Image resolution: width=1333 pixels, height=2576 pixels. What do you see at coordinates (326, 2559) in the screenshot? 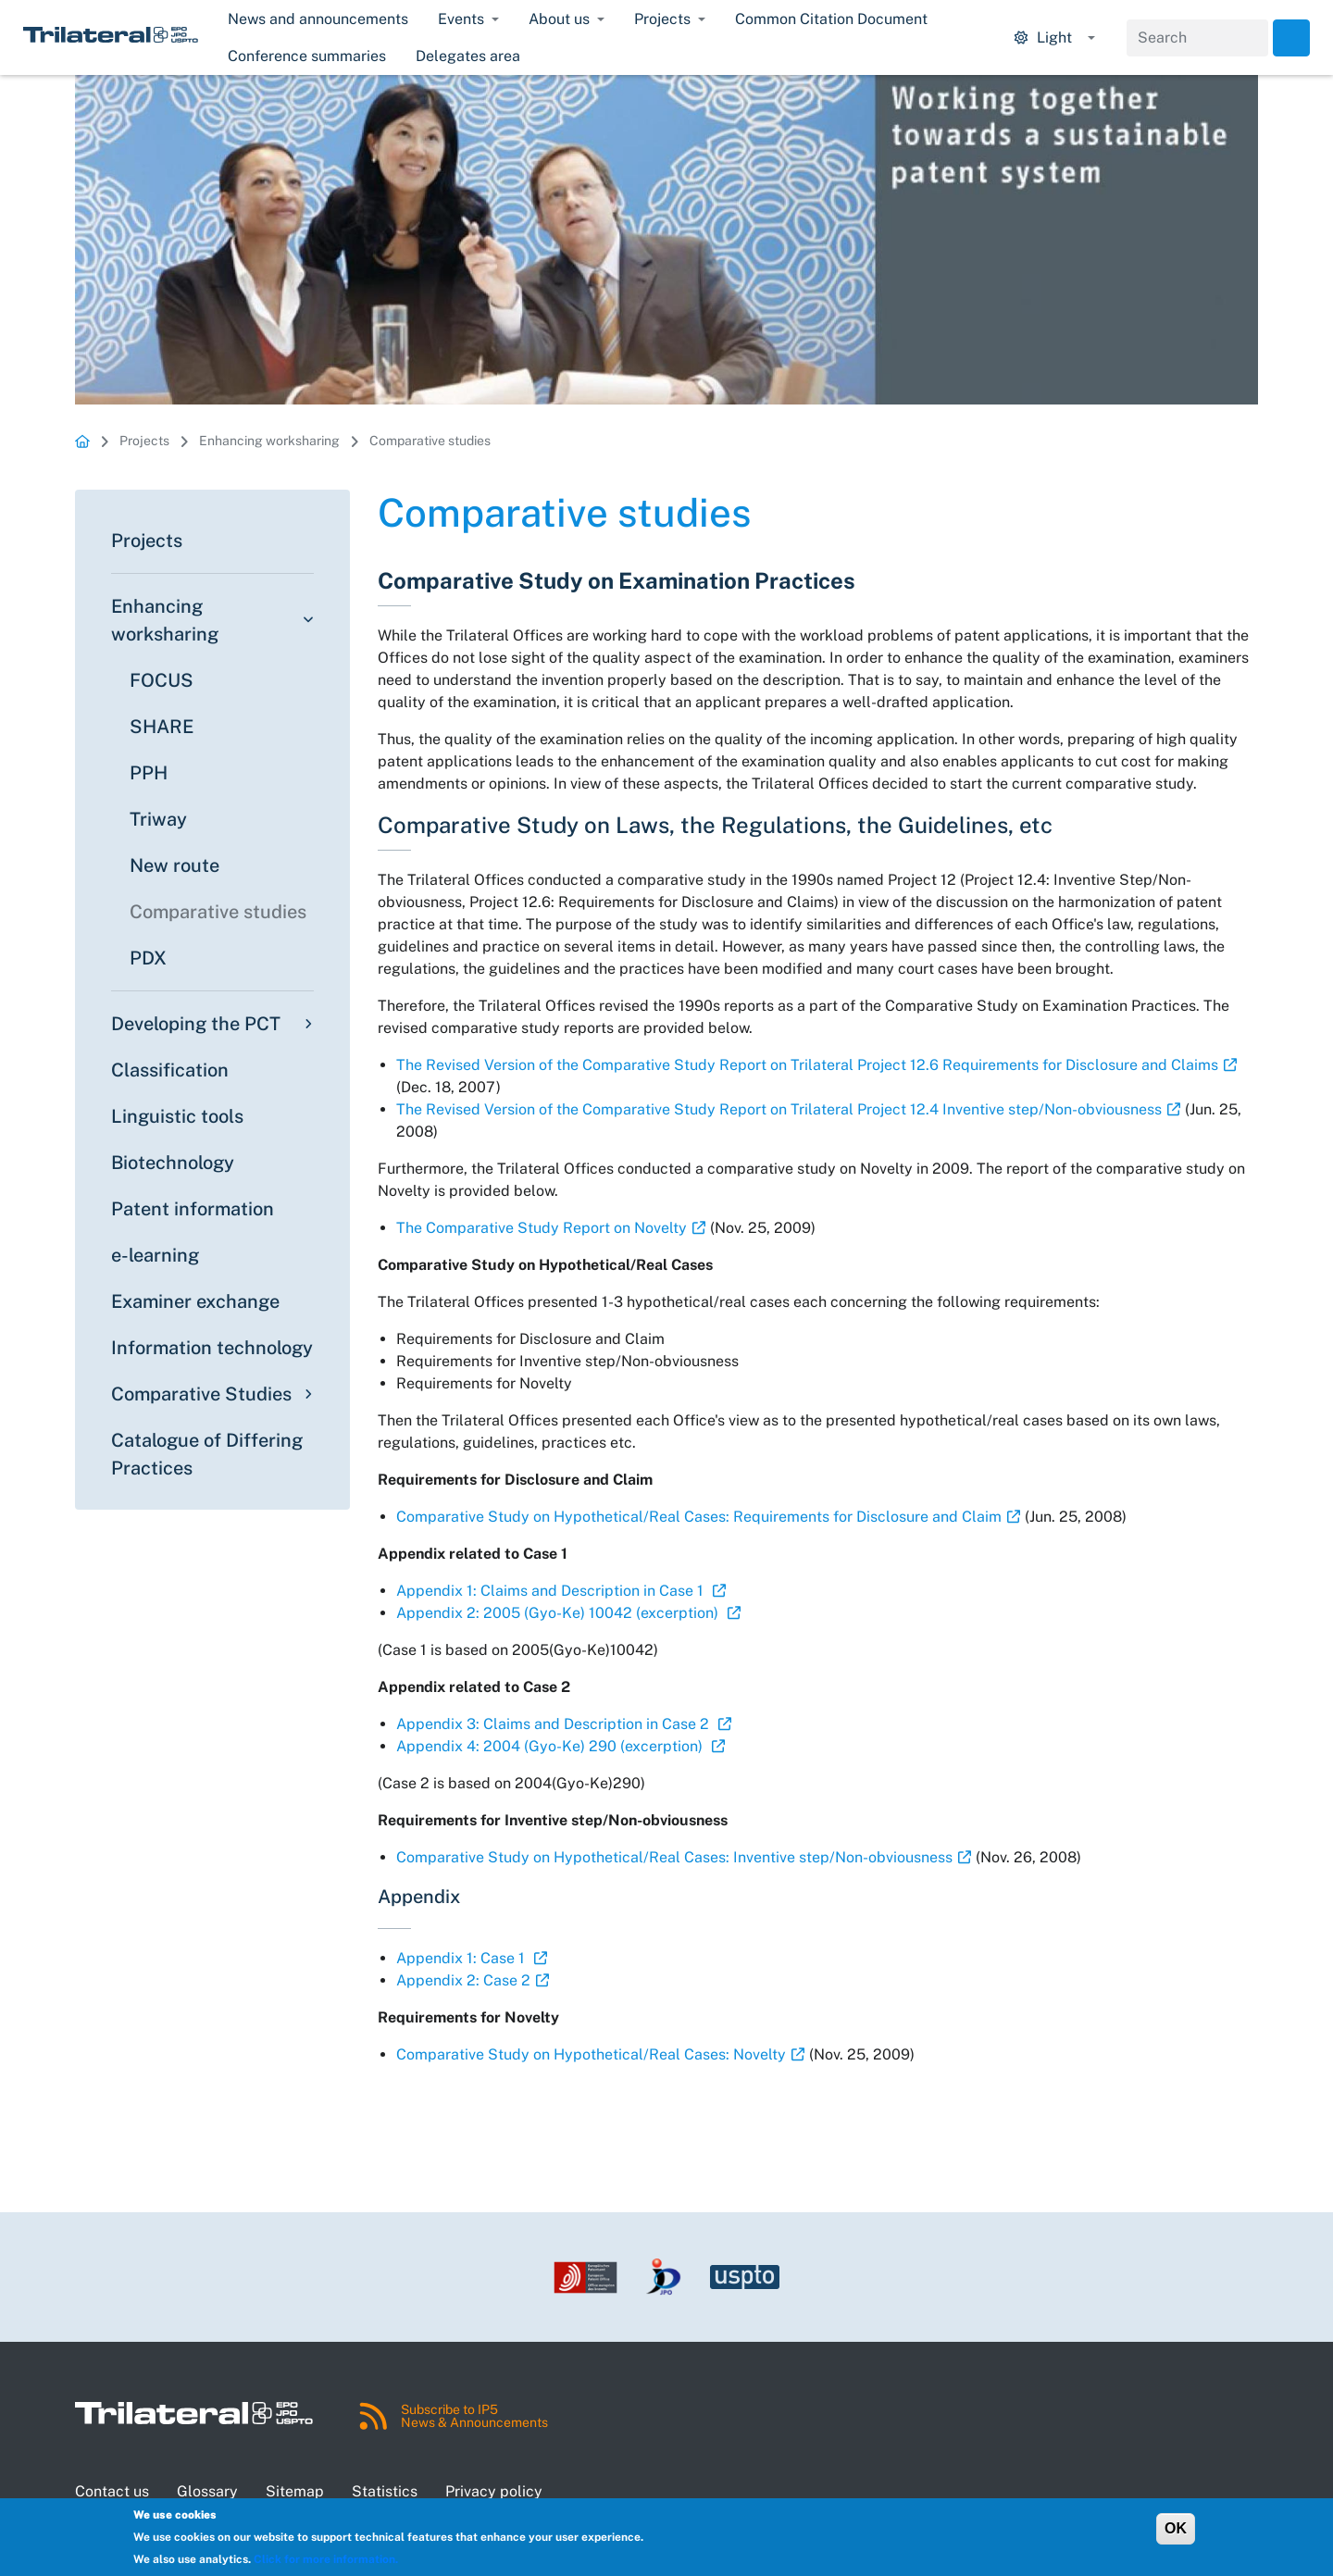
I see `Click for more information.` at bounding box center [326, 2559].